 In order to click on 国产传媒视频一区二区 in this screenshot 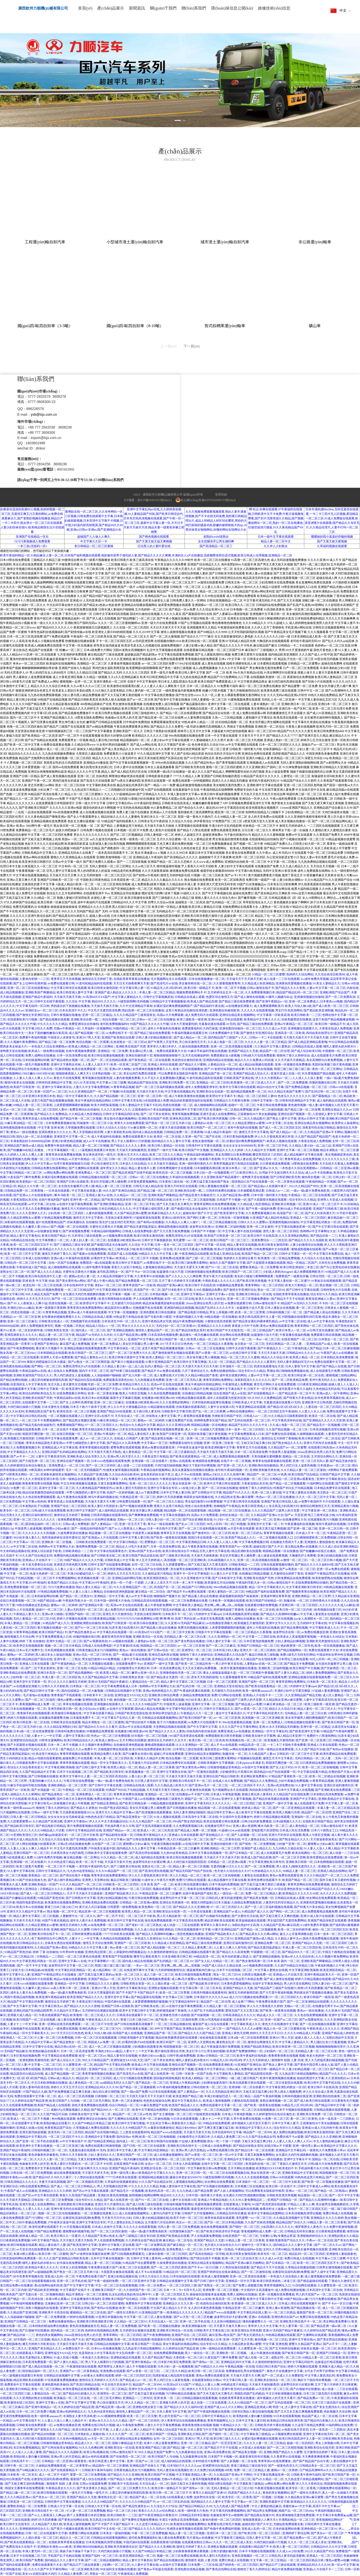, I will do `click(206, 2015)`.